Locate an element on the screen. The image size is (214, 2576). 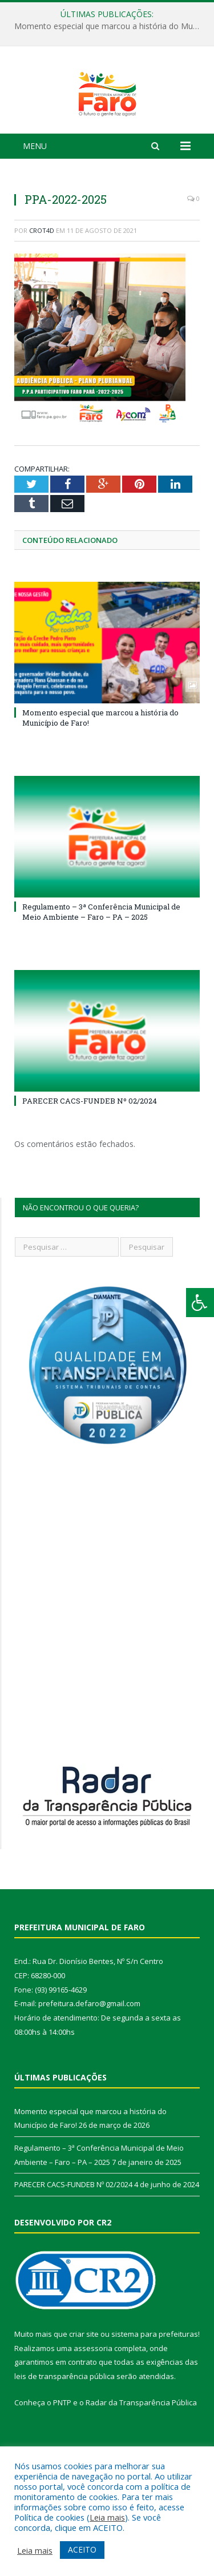
assessoria is located at coordinates (93, 2395).